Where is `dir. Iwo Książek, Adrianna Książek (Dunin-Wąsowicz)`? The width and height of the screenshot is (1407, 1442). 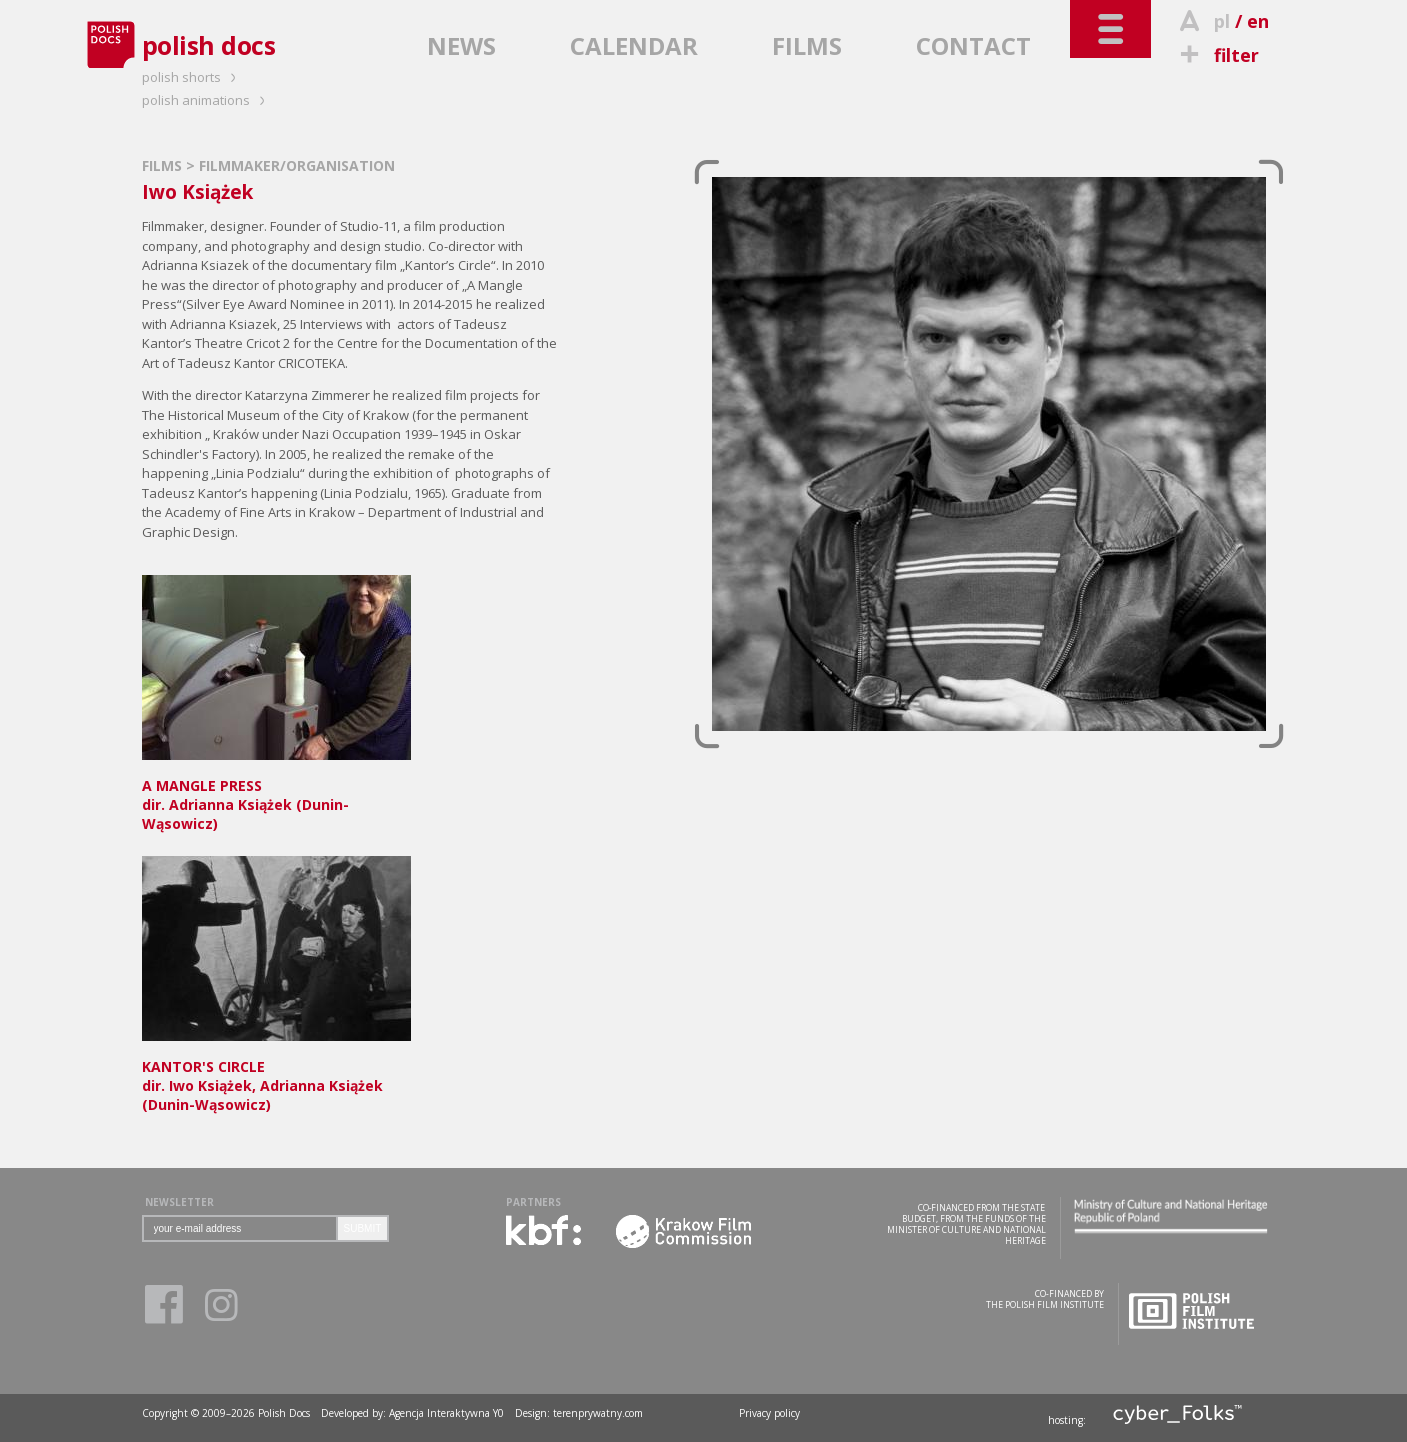
dir. Iwo Książek, Adrianna Książek (Dunin-Wąsowicz) is located at coordinates (276, 1076).